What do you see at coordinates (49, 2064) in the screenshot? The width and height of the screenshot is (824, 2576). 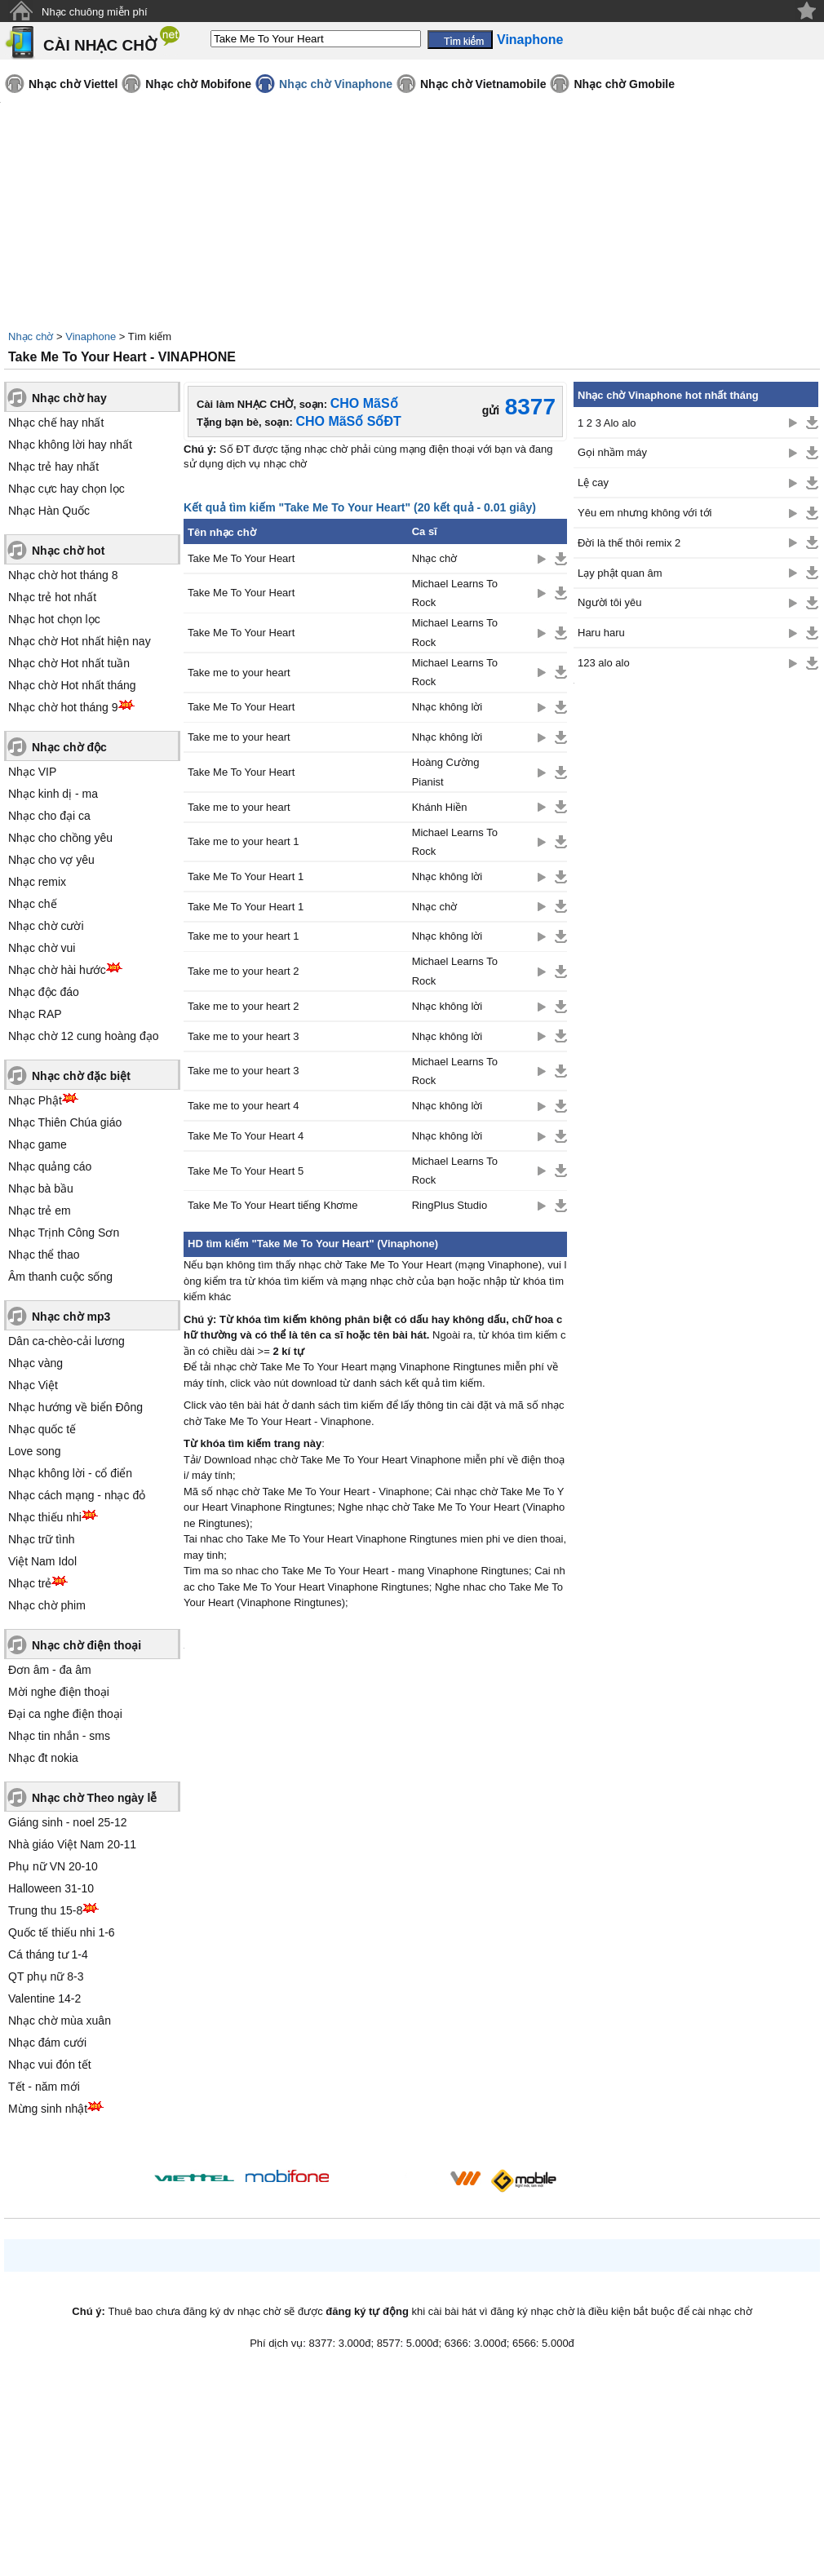 I see `Nhạc vui đón tết` at bounding box center [49, 2064].